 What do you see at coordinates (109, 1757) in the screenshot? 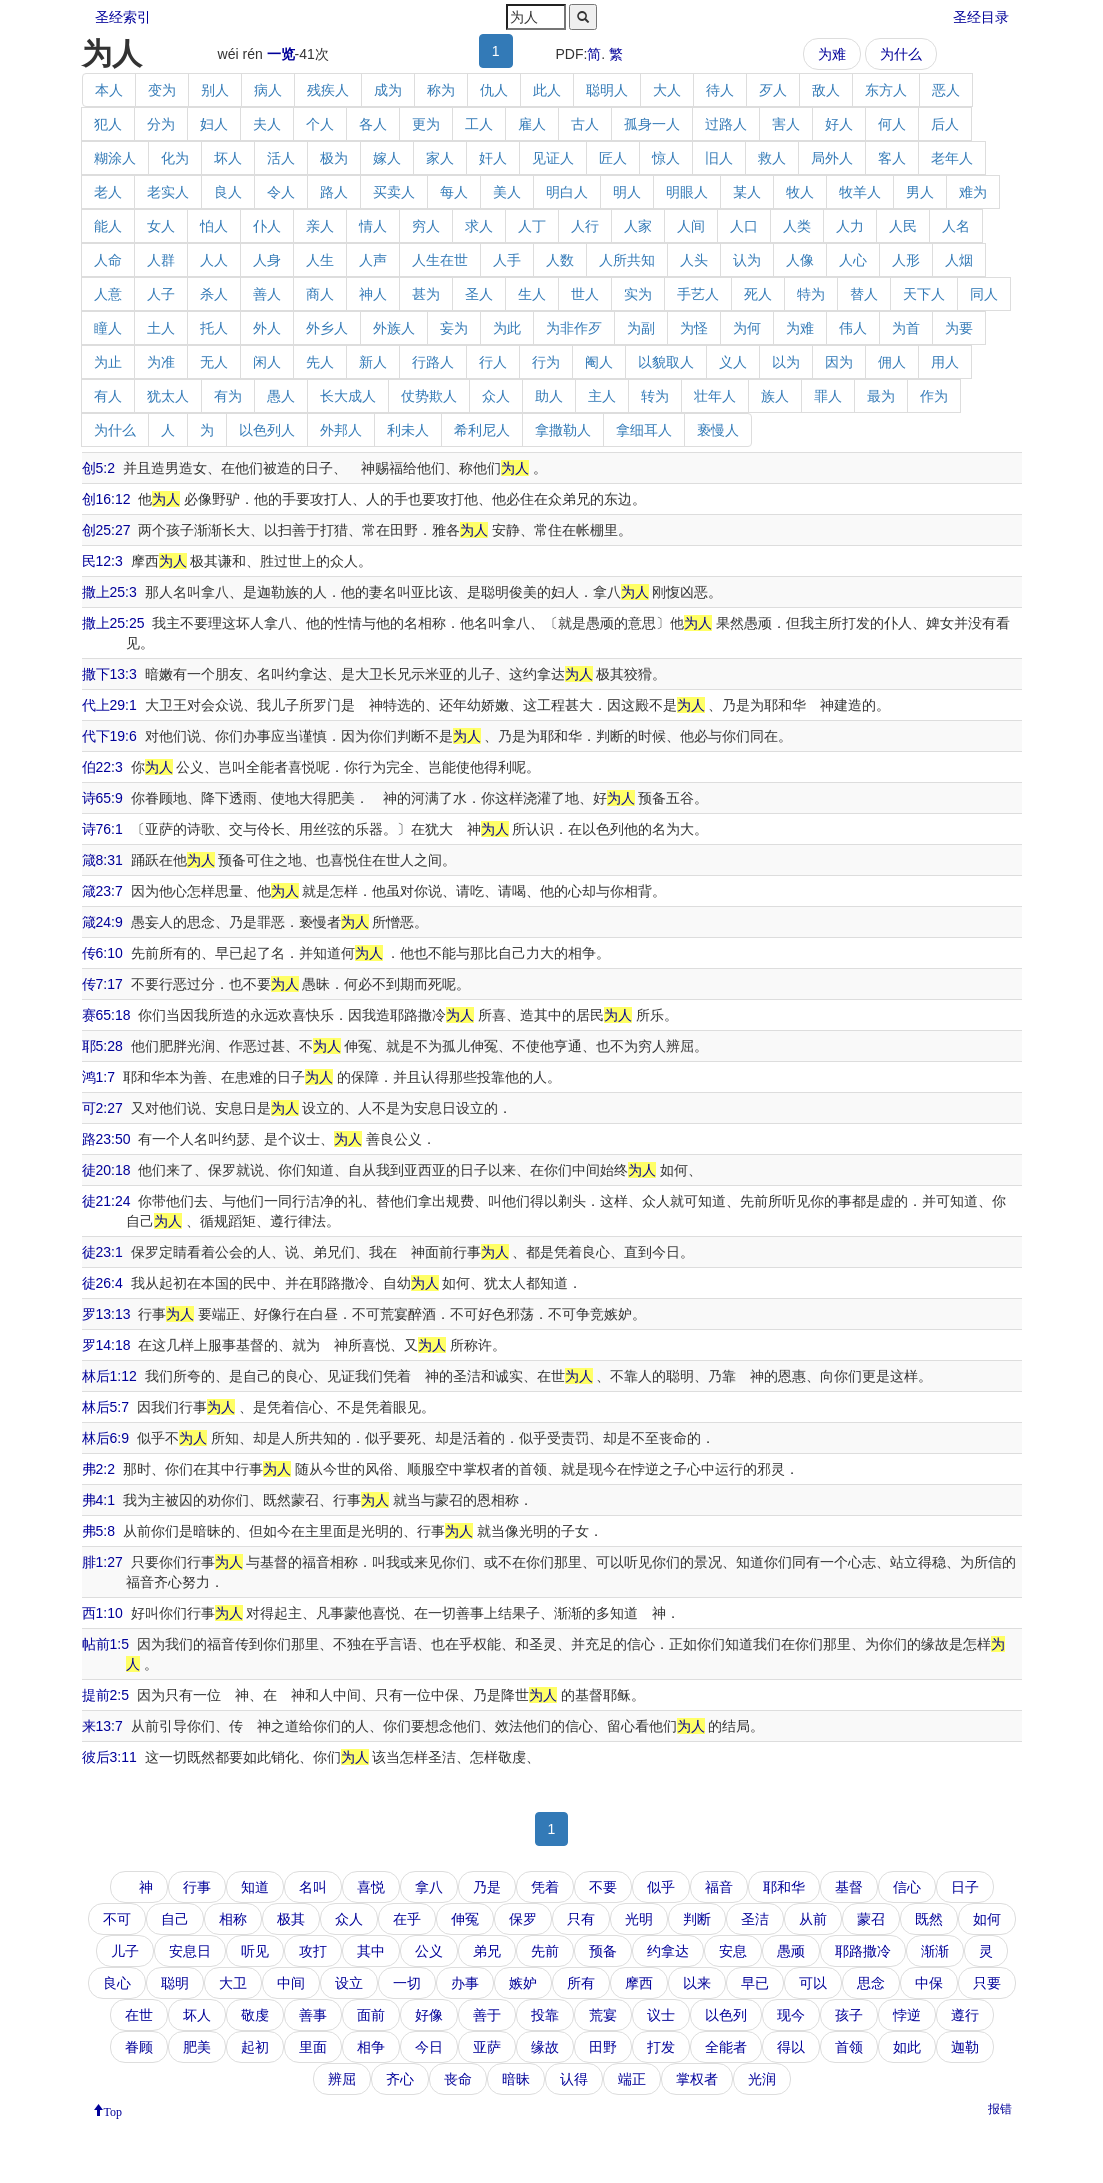
I see `彼后3:11` at bounding box center [109, 1757].